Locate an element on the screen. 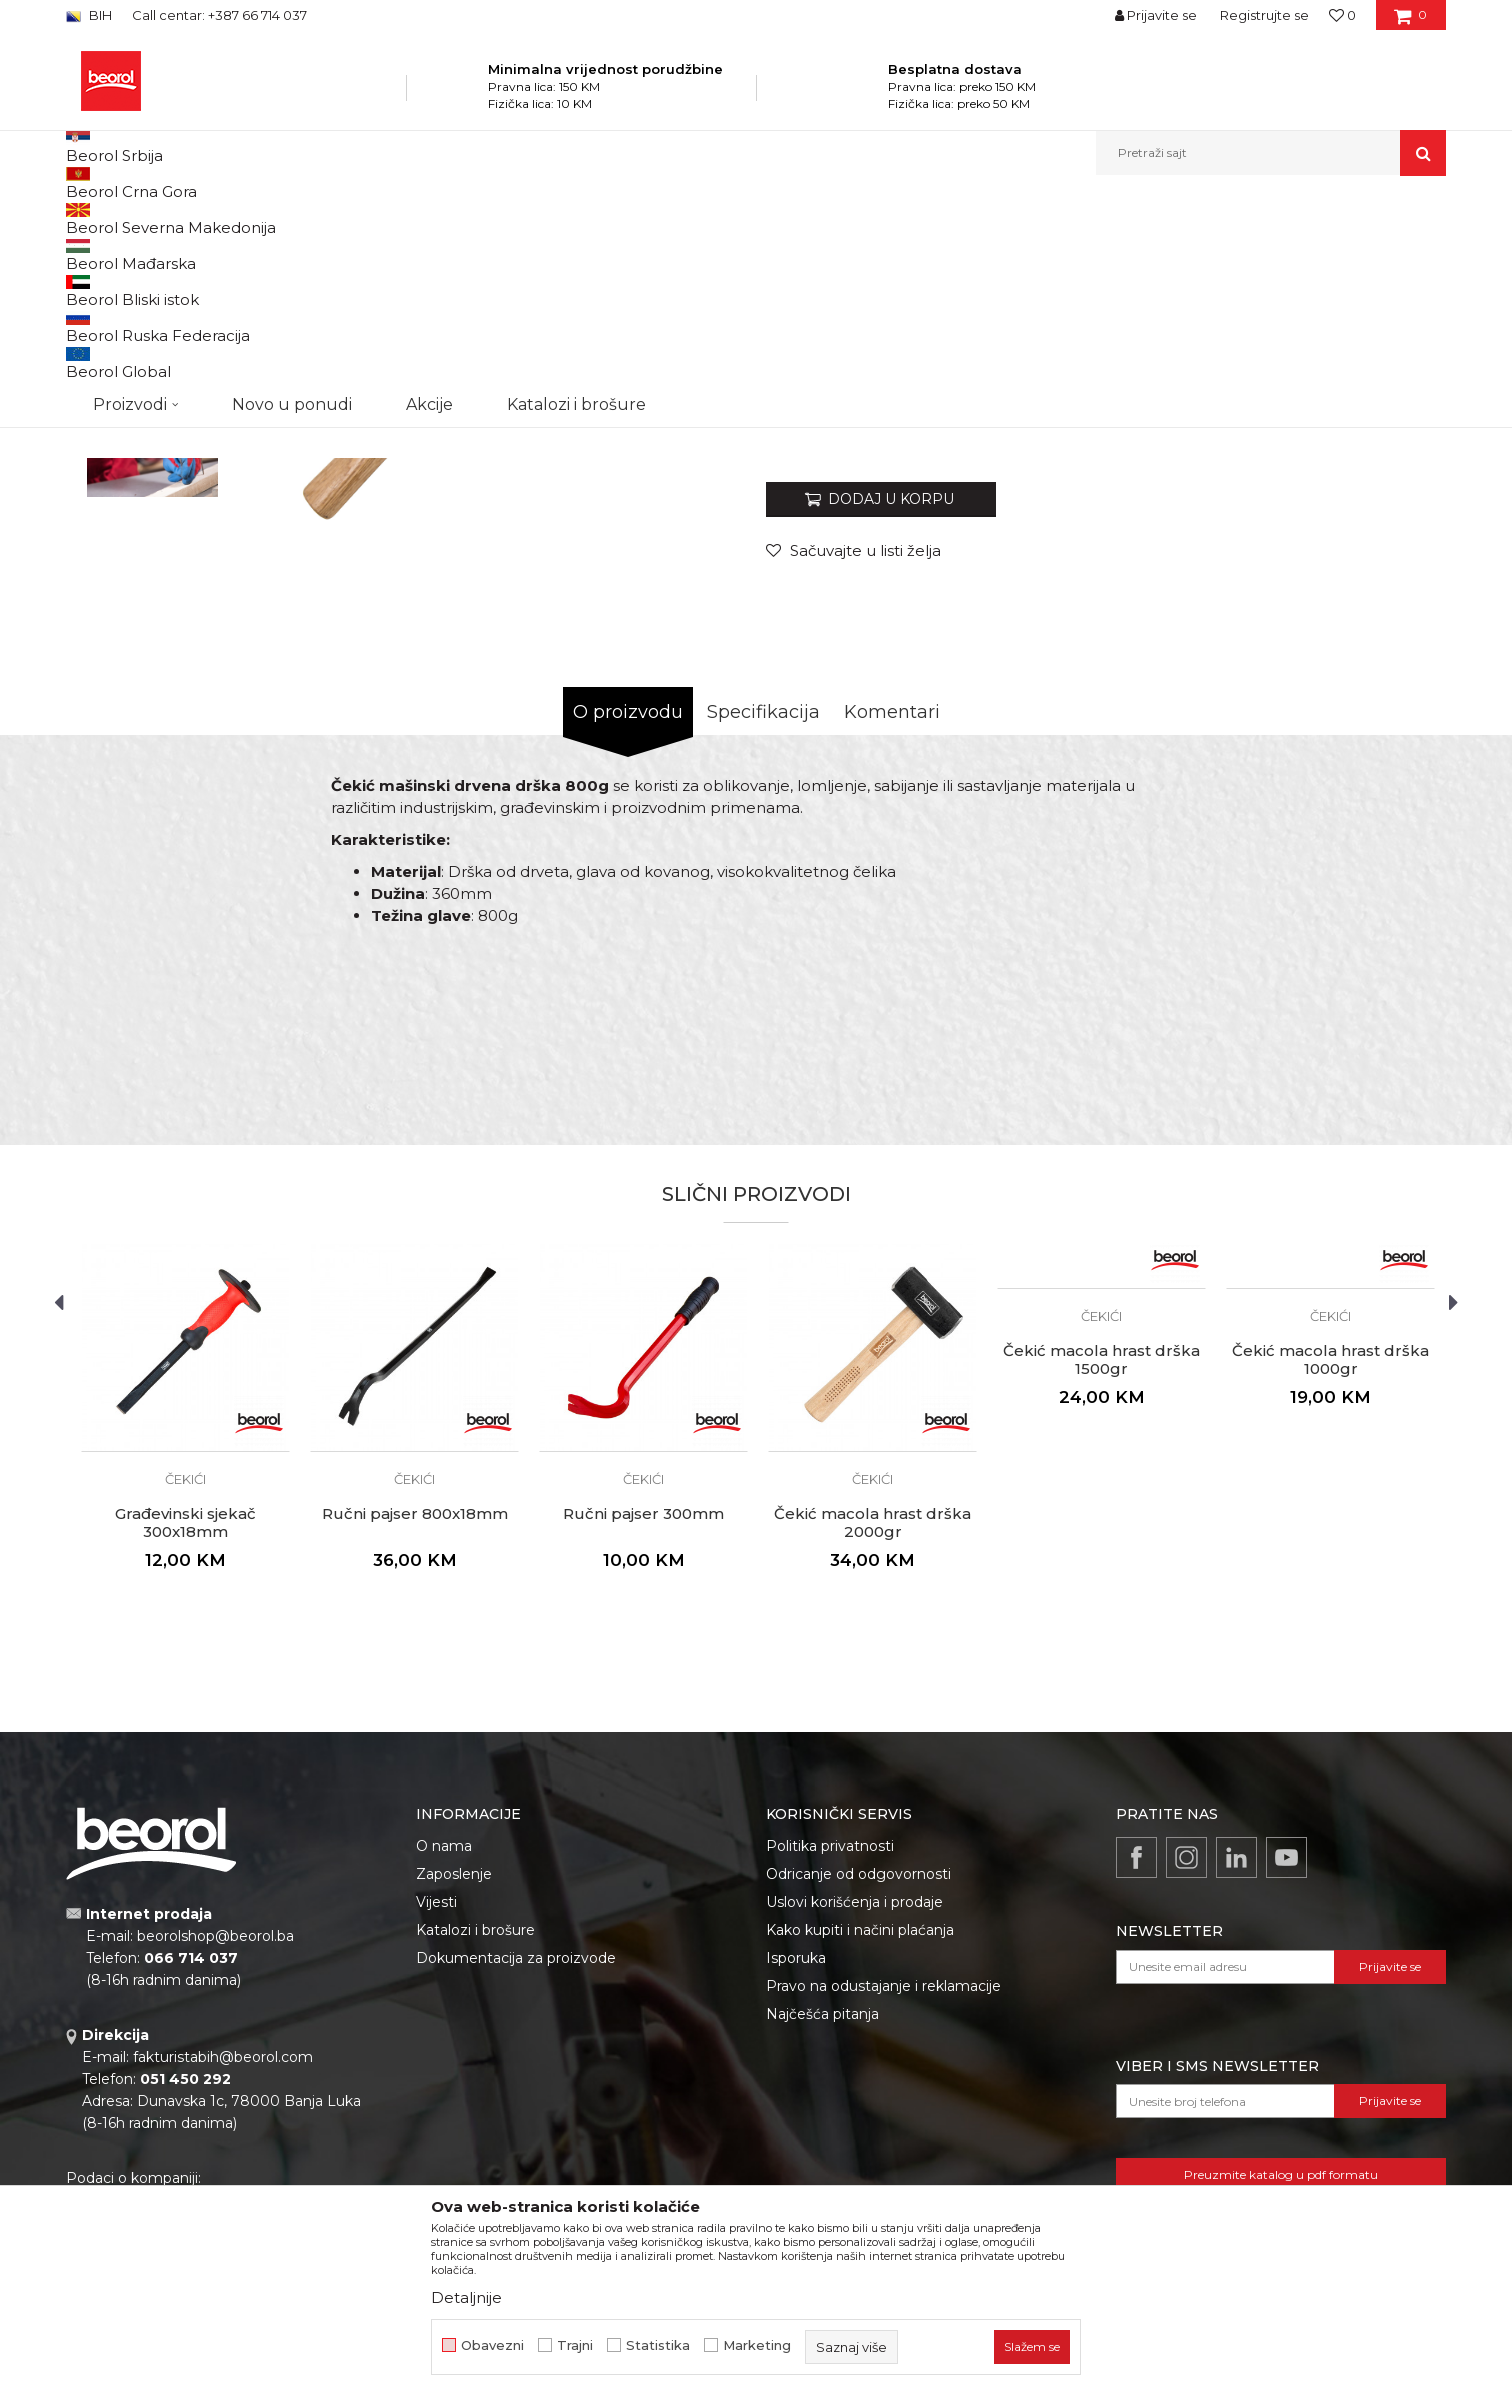 This screenshot has width=1512, height=2397. Odricanje od odgovornosti is located at coordinates (858, 2080).